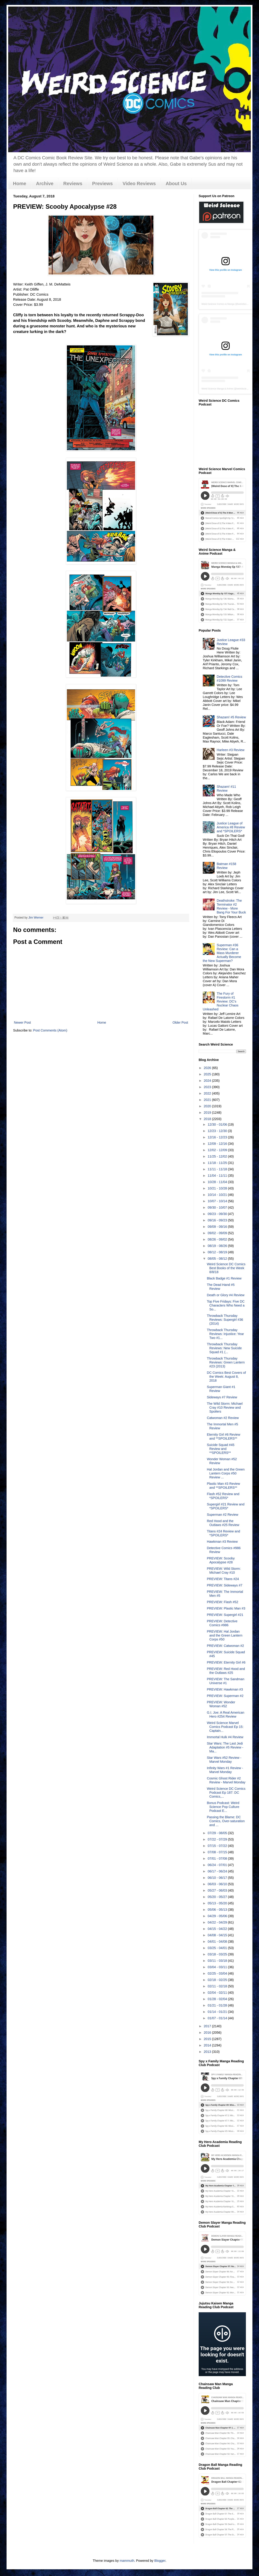 This screenshot has height=2576, width=259. Describe the element at coordinates (218, 2012) in the screenshot. I see `01/14 - 01/21` at that location.